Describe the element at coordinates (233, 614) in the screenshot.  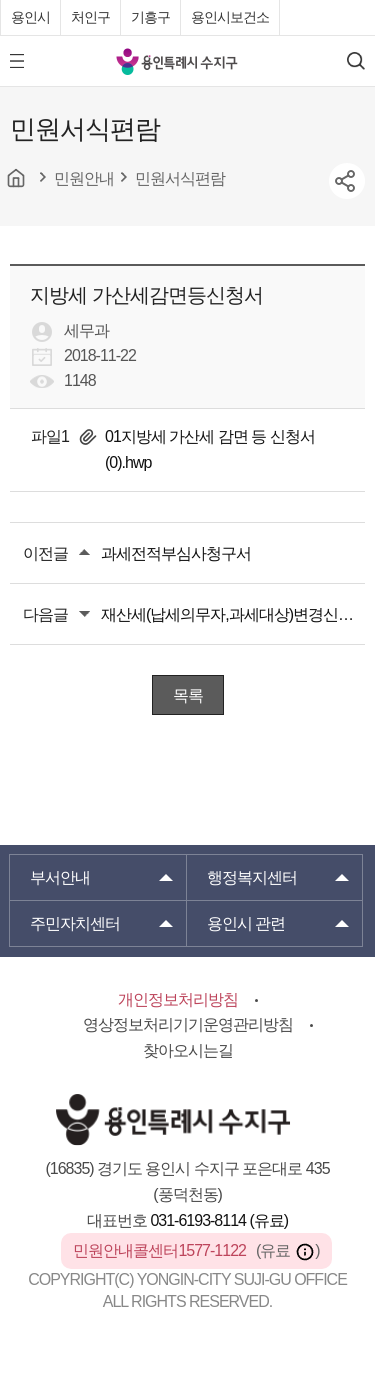
I see `재산세(납세의무자,과세대상)변경신고서` at that location.